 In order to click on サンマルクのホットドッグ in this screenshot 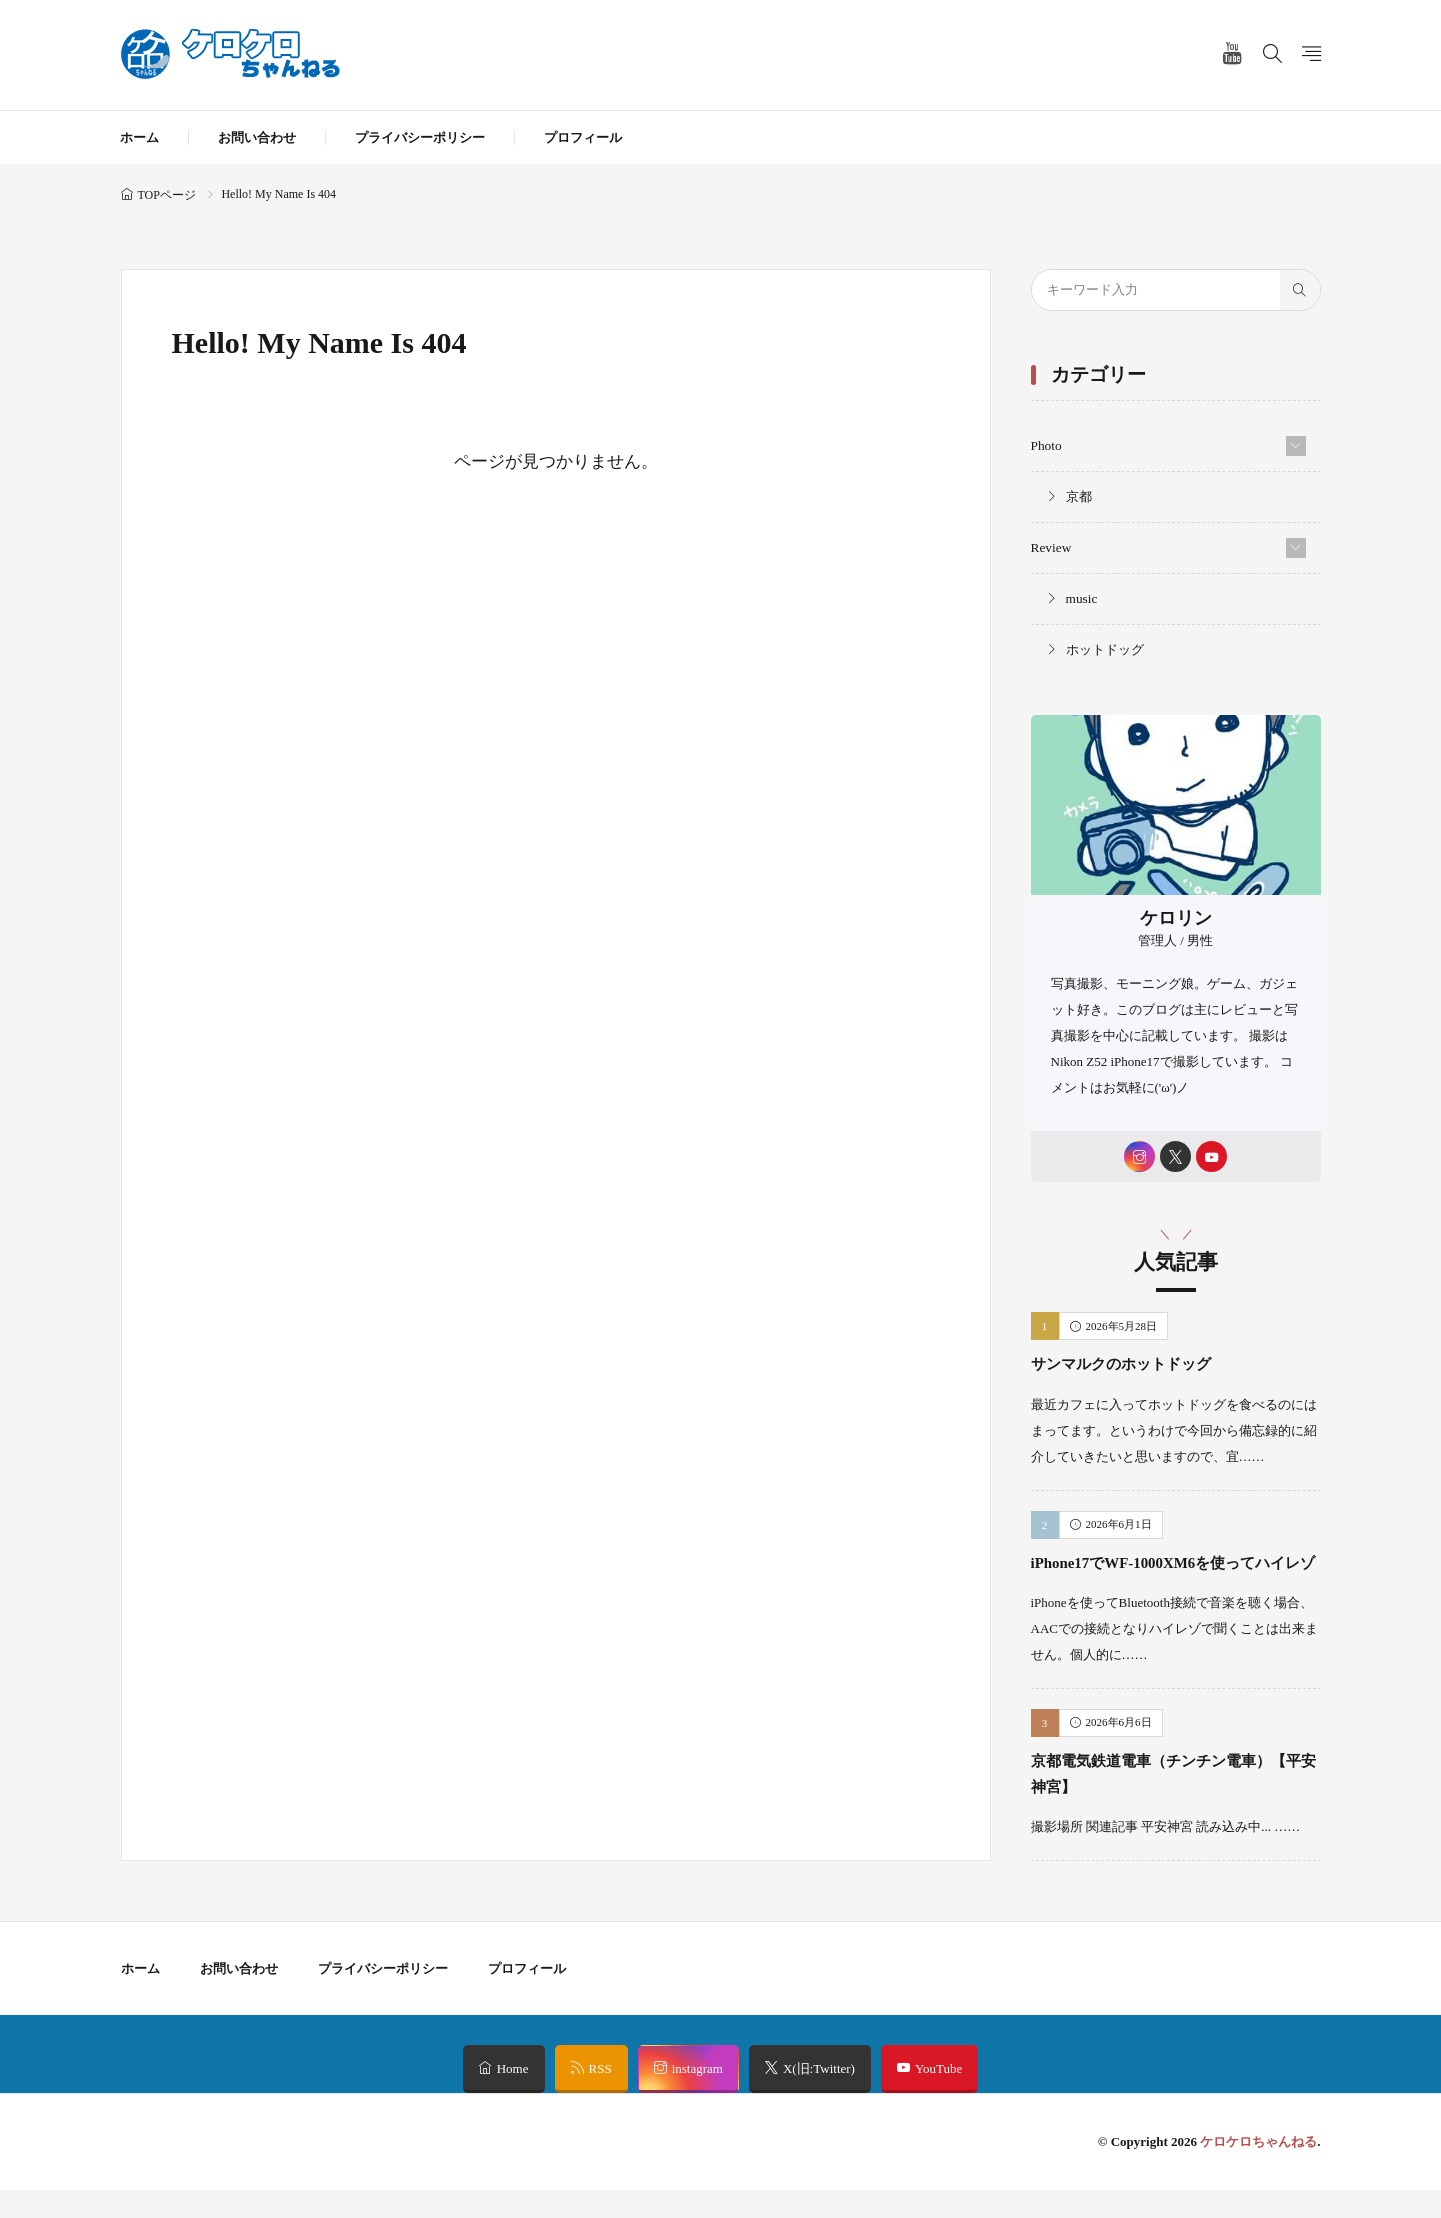, I will do `click(1139, 1364)`.